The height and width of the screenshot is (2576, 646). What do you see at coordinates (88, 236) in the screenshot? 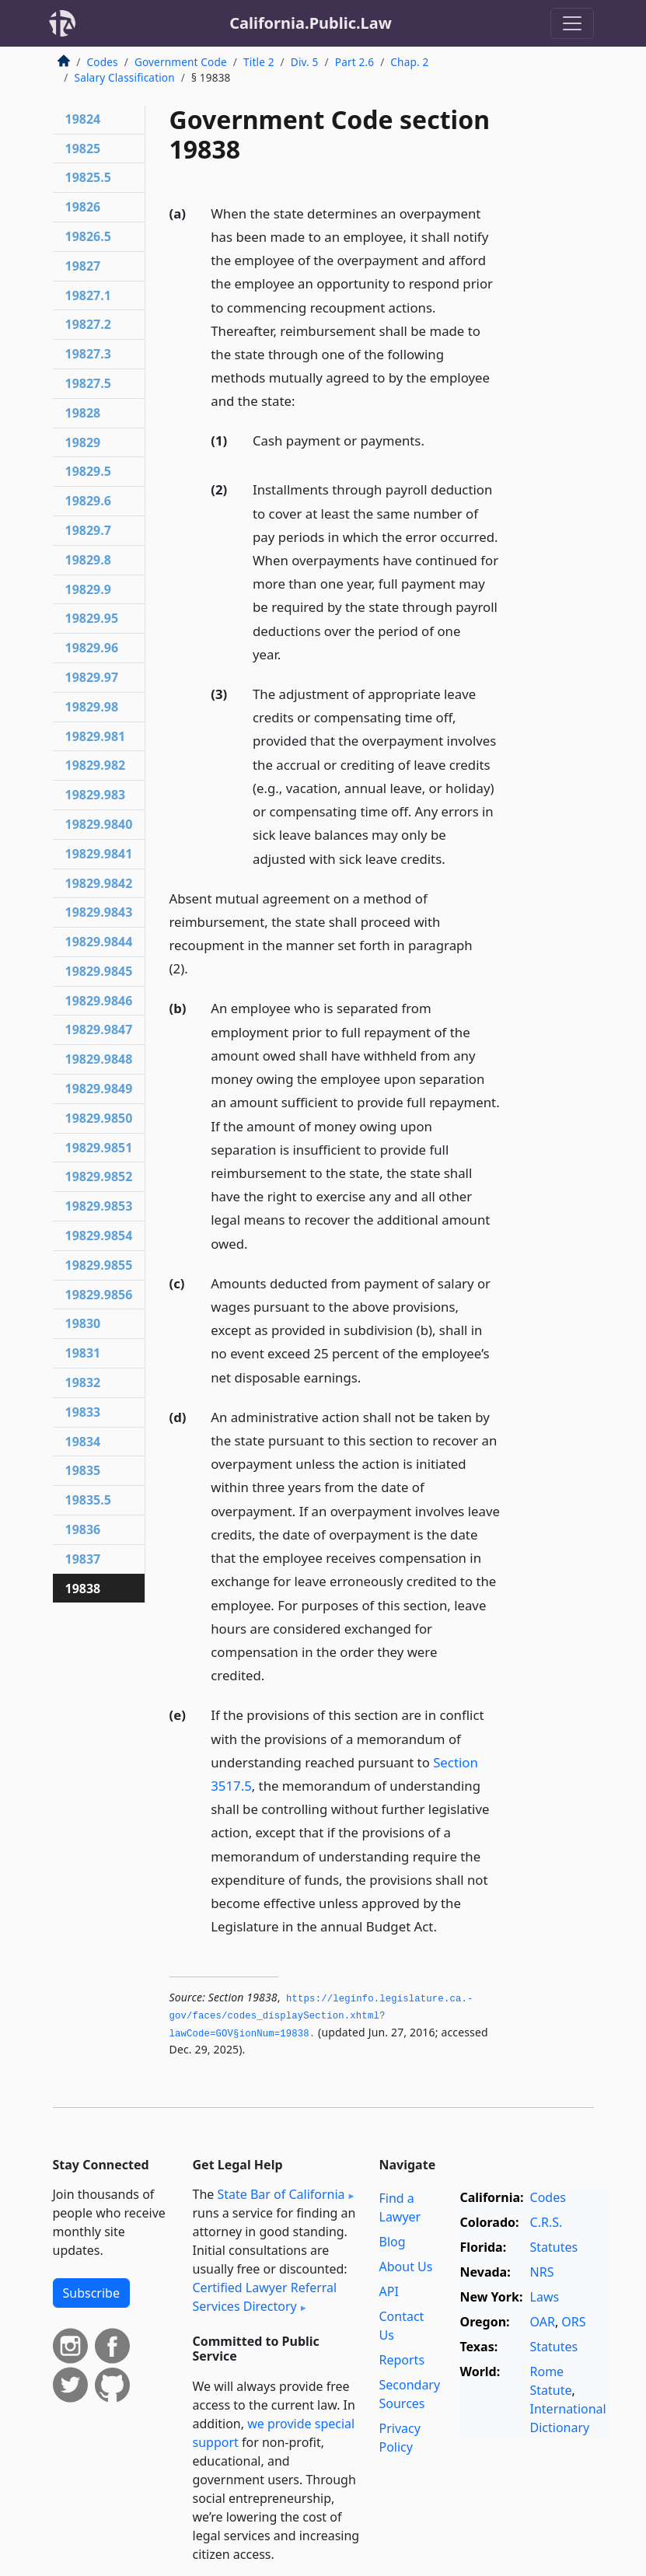
I see `19826.5` at bounding box center [88, 236].